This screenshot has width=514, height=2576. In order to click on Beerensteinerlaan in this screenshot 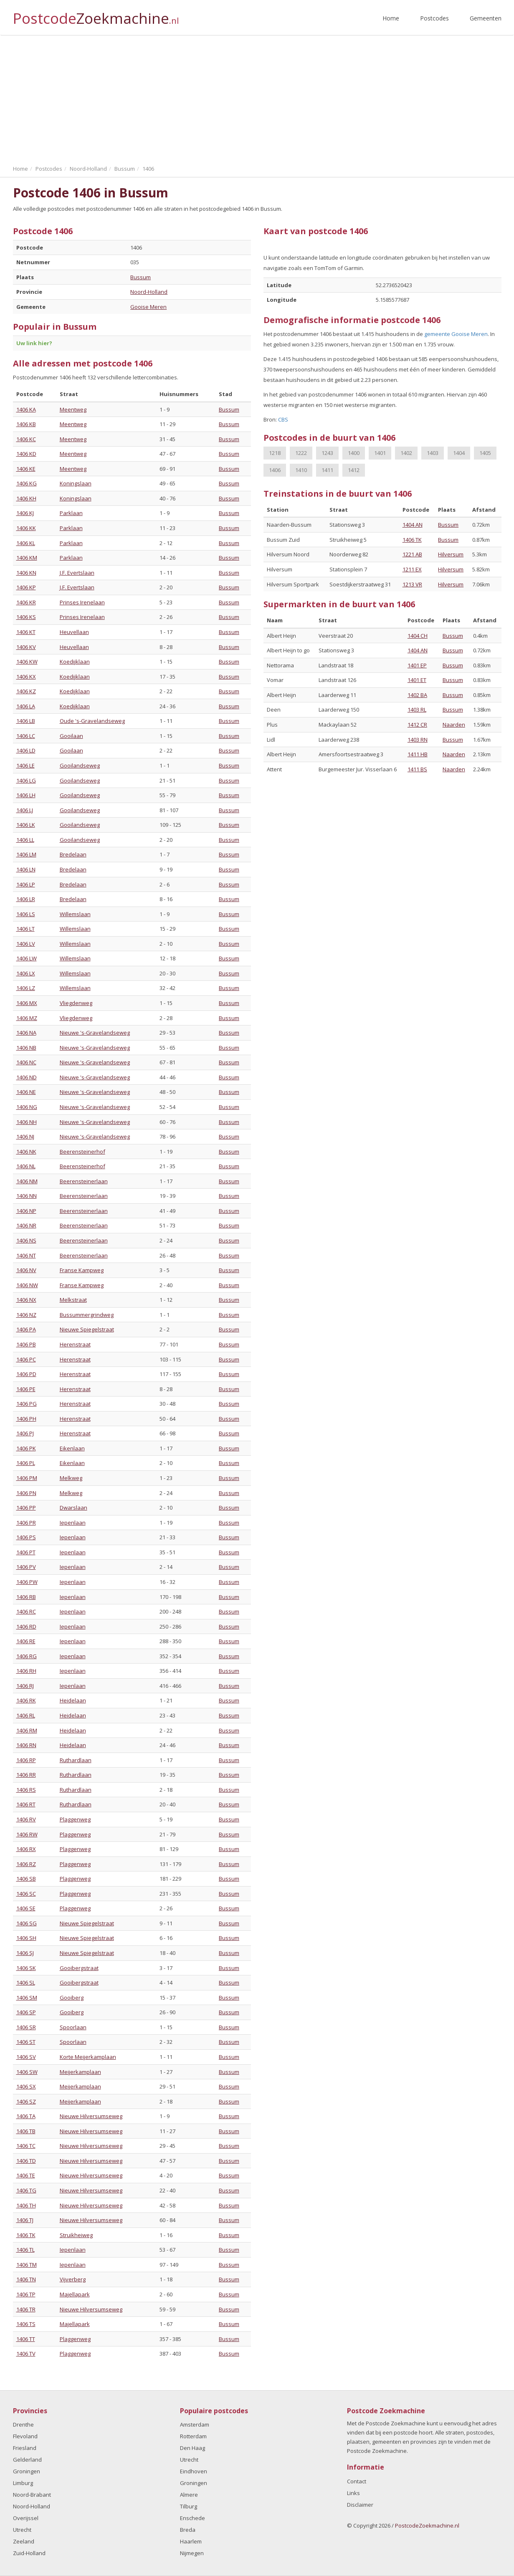, I will do `click(84, 1181)`.